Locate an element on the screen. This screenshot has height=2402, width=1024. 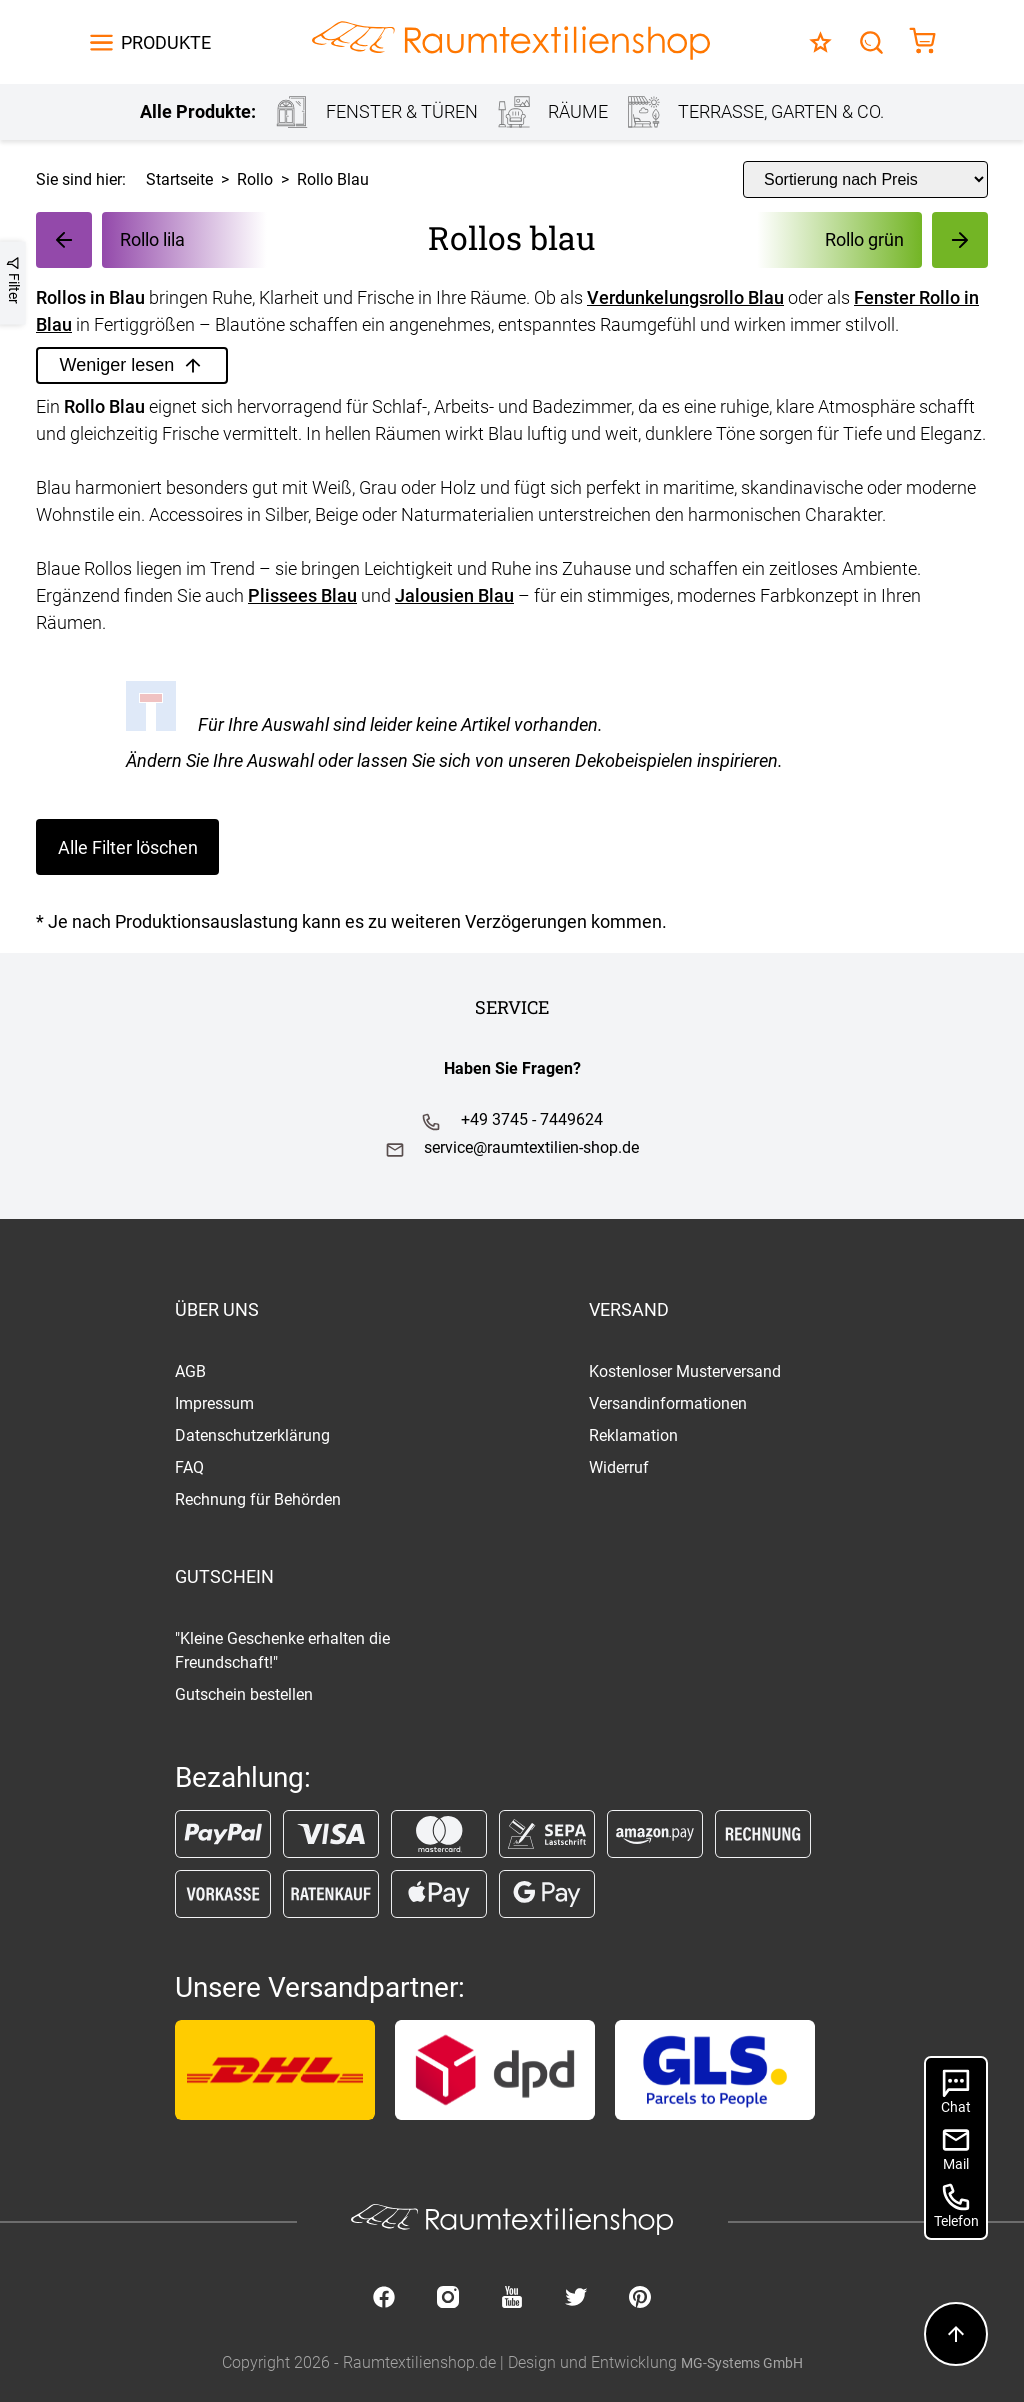
Impressum is located at coordinates (214, 1403).